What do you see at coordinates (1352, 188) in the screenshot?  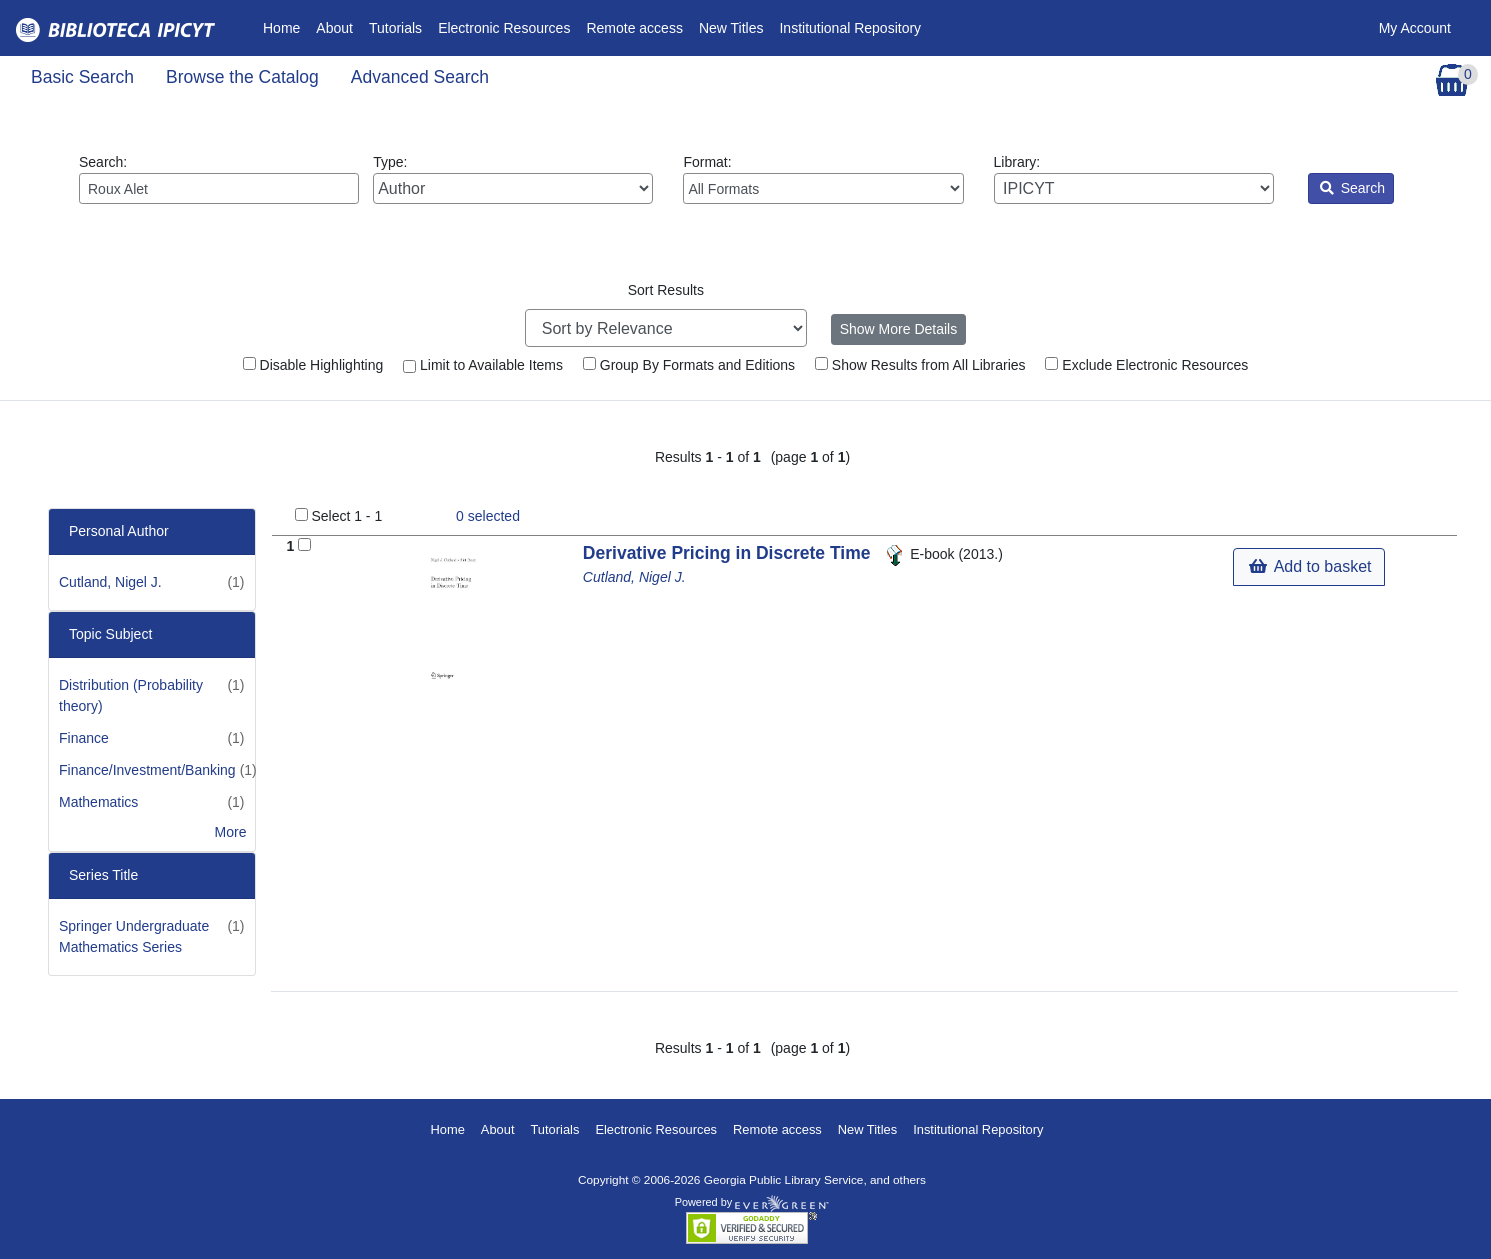 I see `Search` at bounding box center [1352, 188].